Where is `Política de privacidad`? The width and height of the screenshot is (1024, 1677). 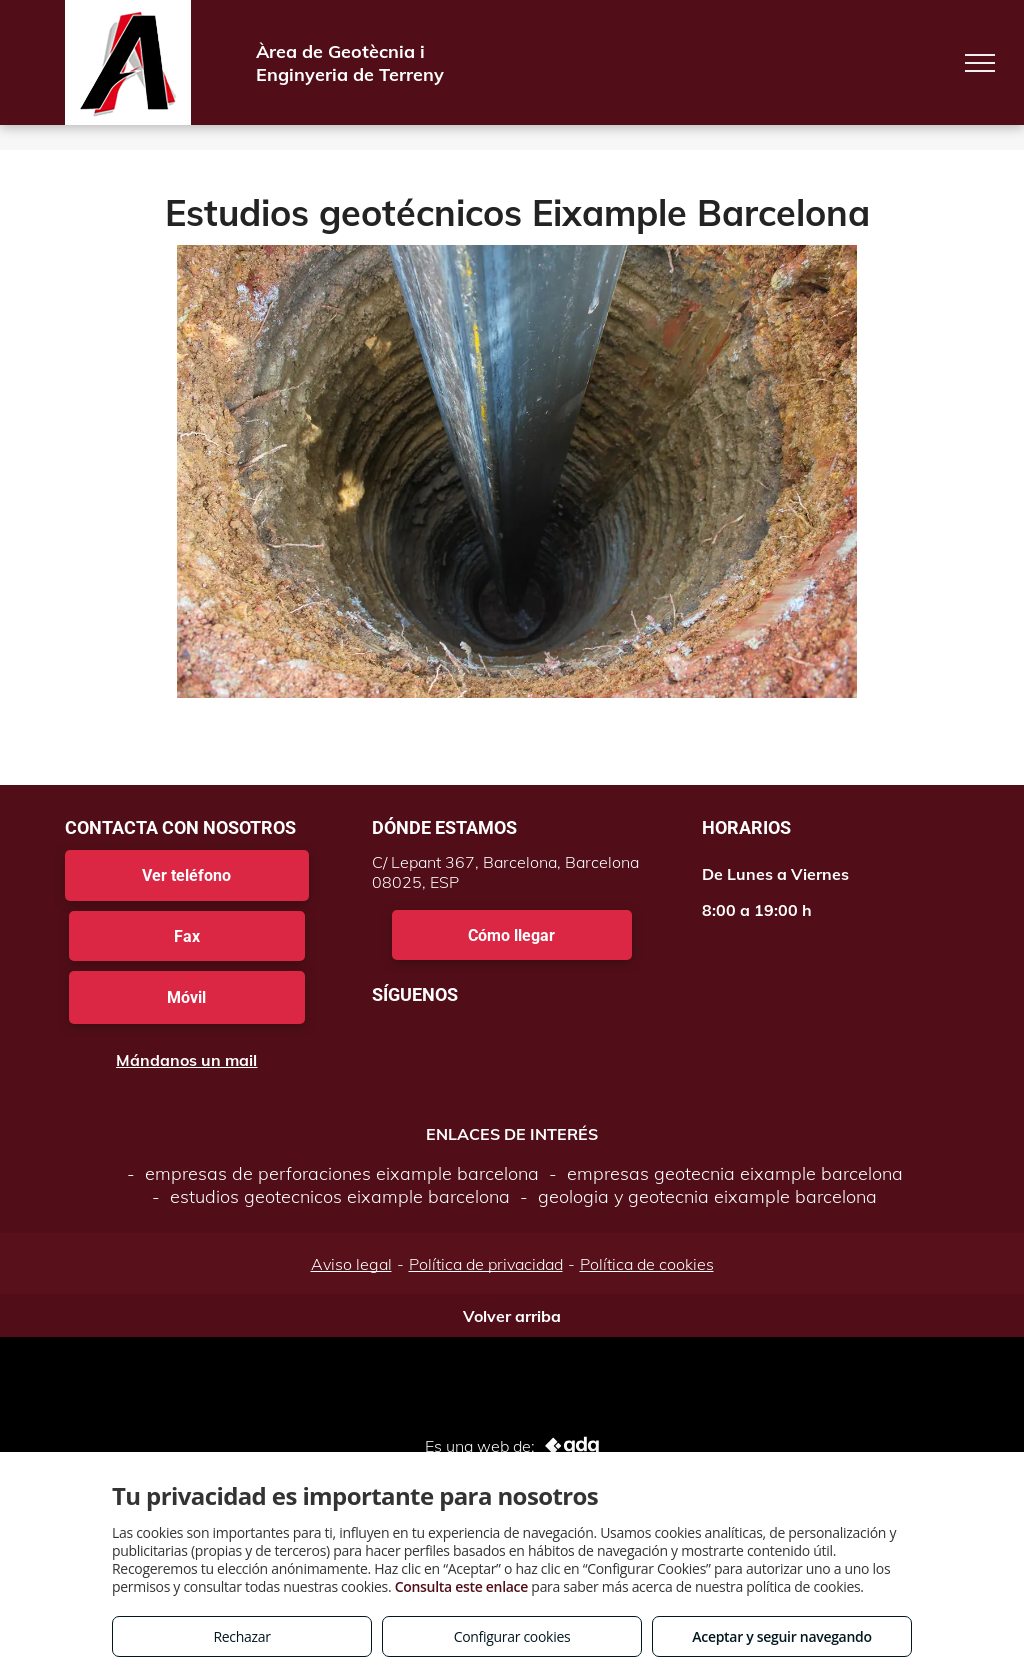 Política de privacidad is located at coordinates (486, 1264).